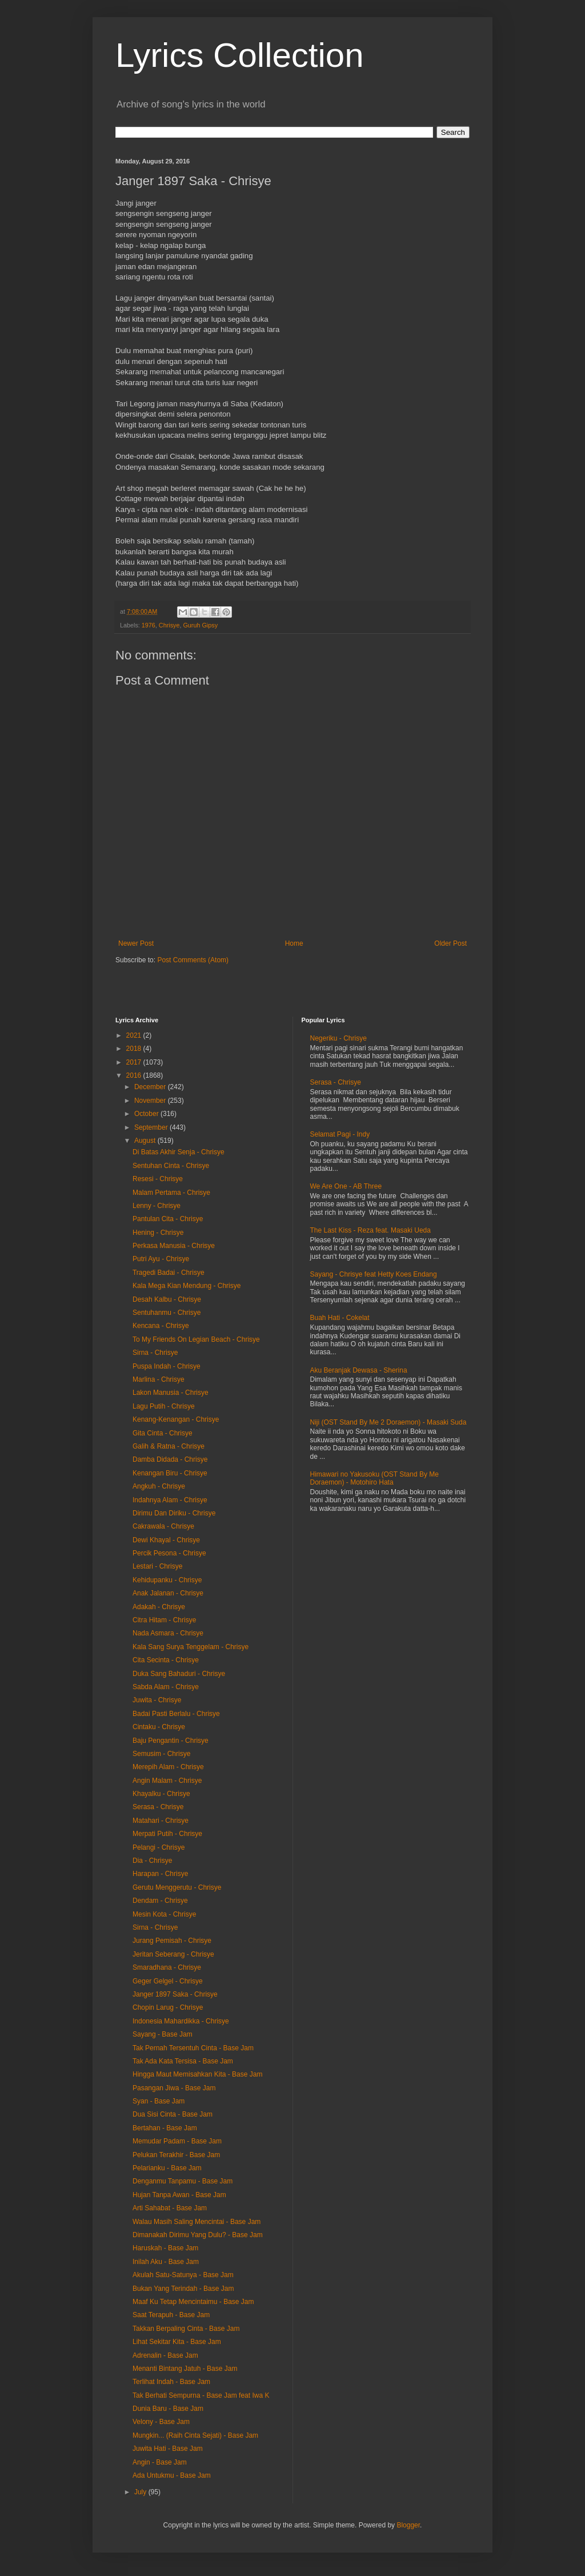 The image size is (585, 2576). Describe the element at coordinates (169, 1446) in the screenshot. I see `Galih & Ratna - Chrisye` at that location.